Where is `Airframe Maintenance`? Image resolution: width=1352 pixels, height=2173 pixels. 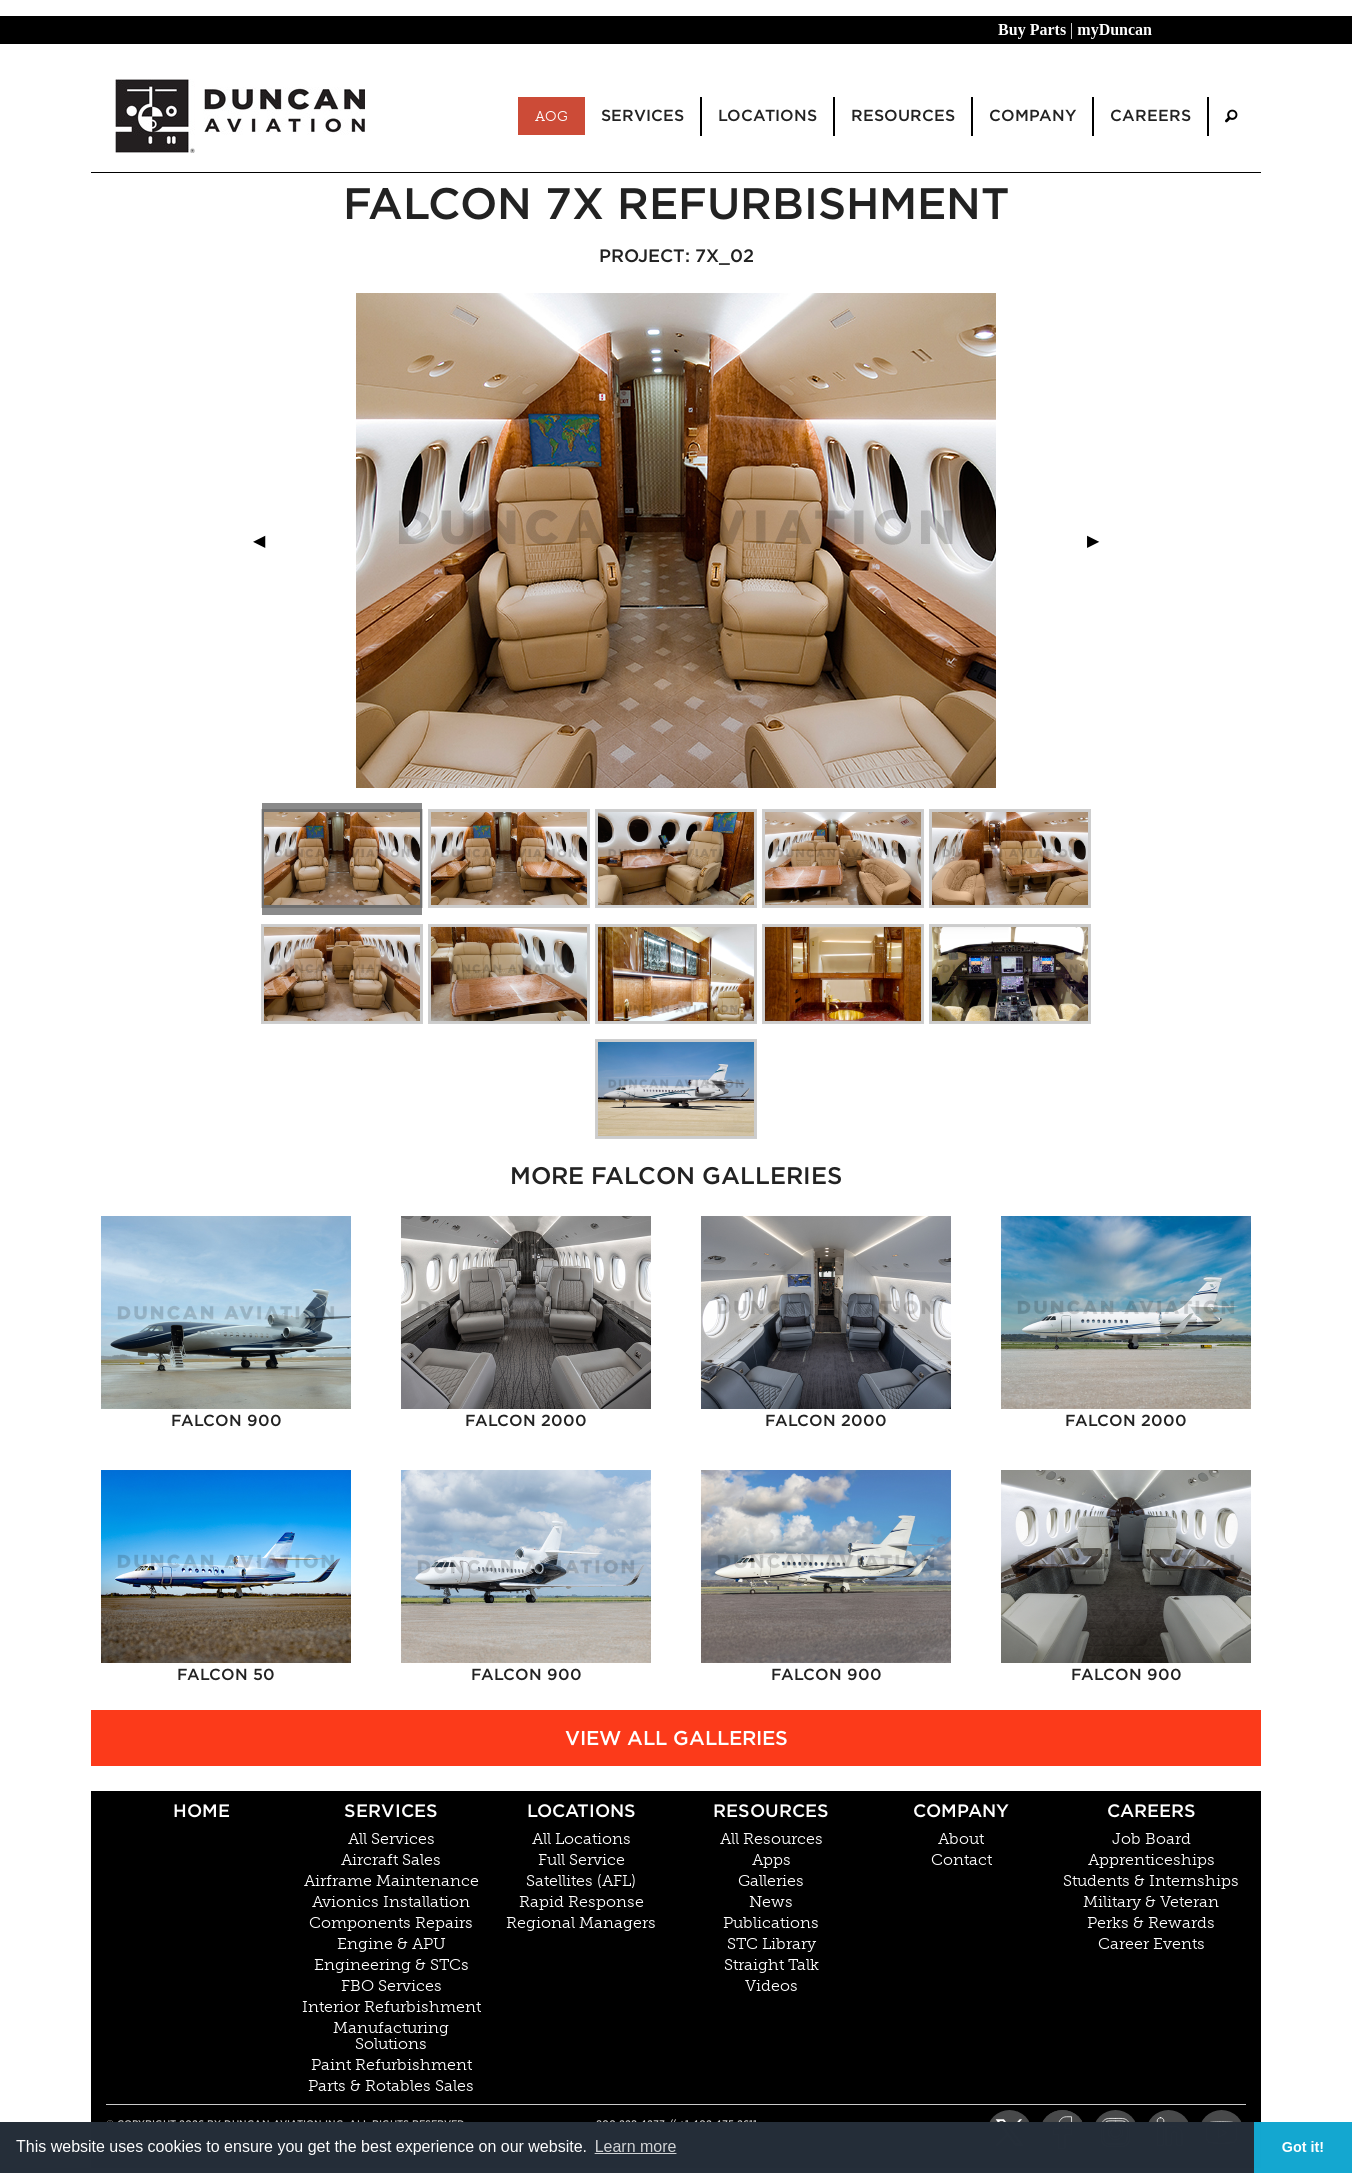
Airframe Maintenance is located at coordinates (391, 1881).